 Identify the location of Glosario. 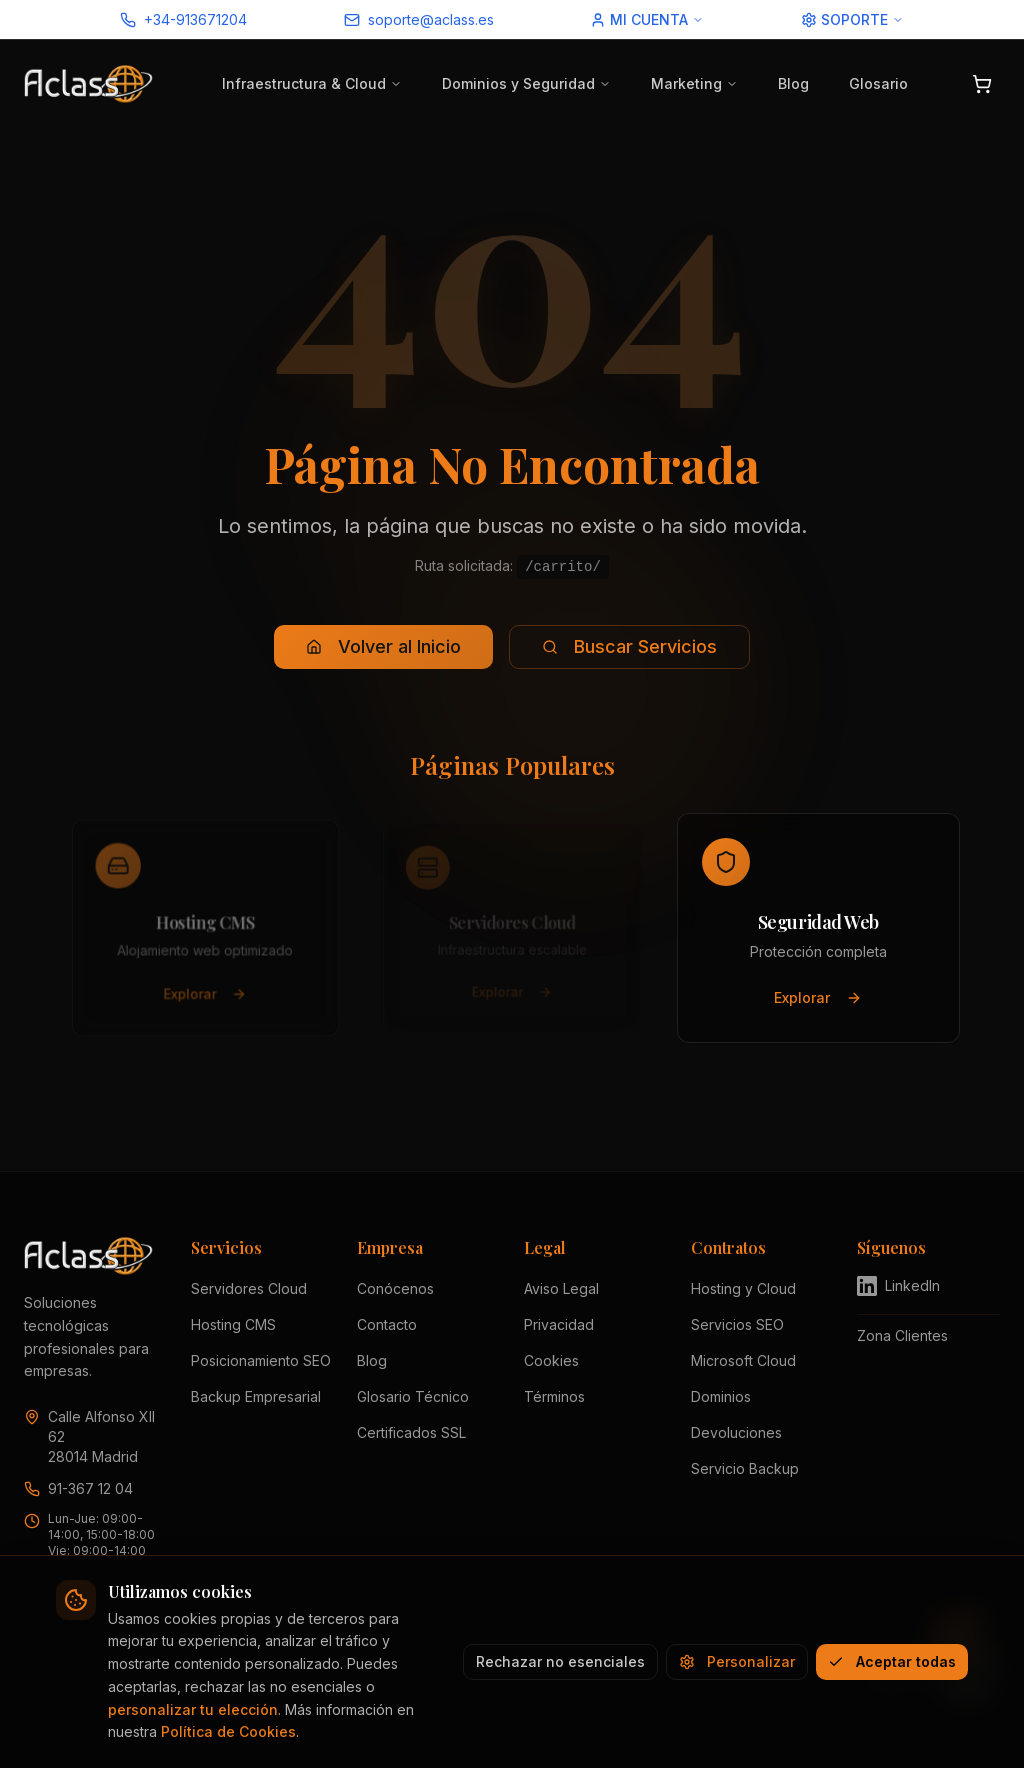
(878, 83).